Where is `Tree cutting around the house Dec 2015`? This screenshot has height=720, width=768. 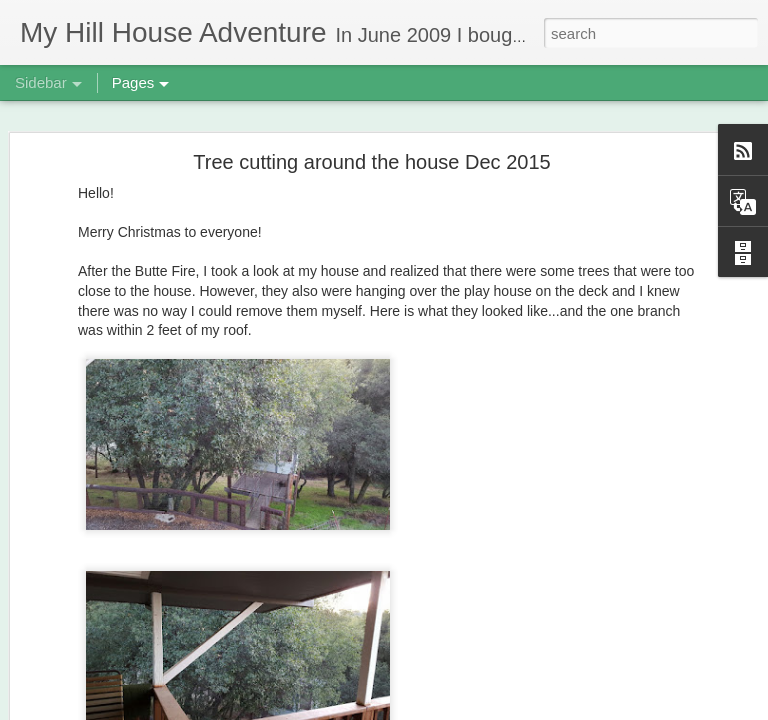 Tree cutting around the house Dec 2015 is located at coordinates (371, 135).